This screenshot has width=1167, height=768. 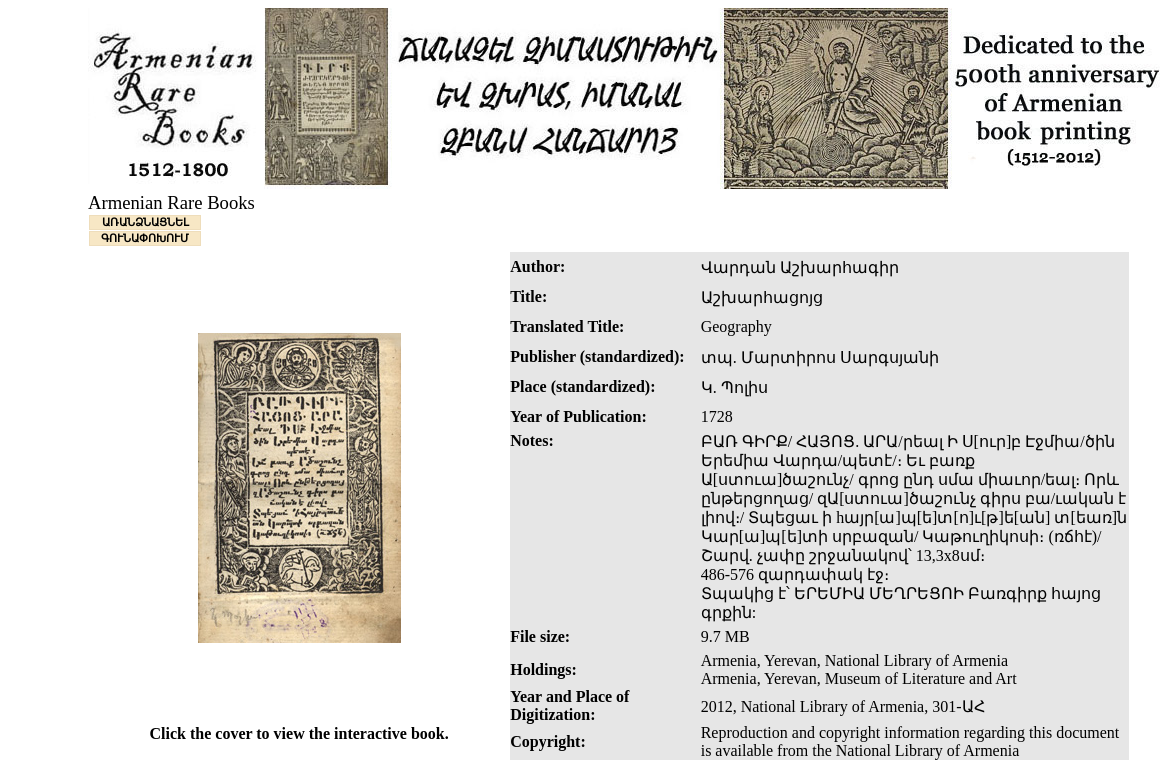 What do you see at coordinates (145, 222) in the screenshot?
I see `ԱՌԱՆՁՆԱՑՆԵԼ` at bounding box center [145, 222].